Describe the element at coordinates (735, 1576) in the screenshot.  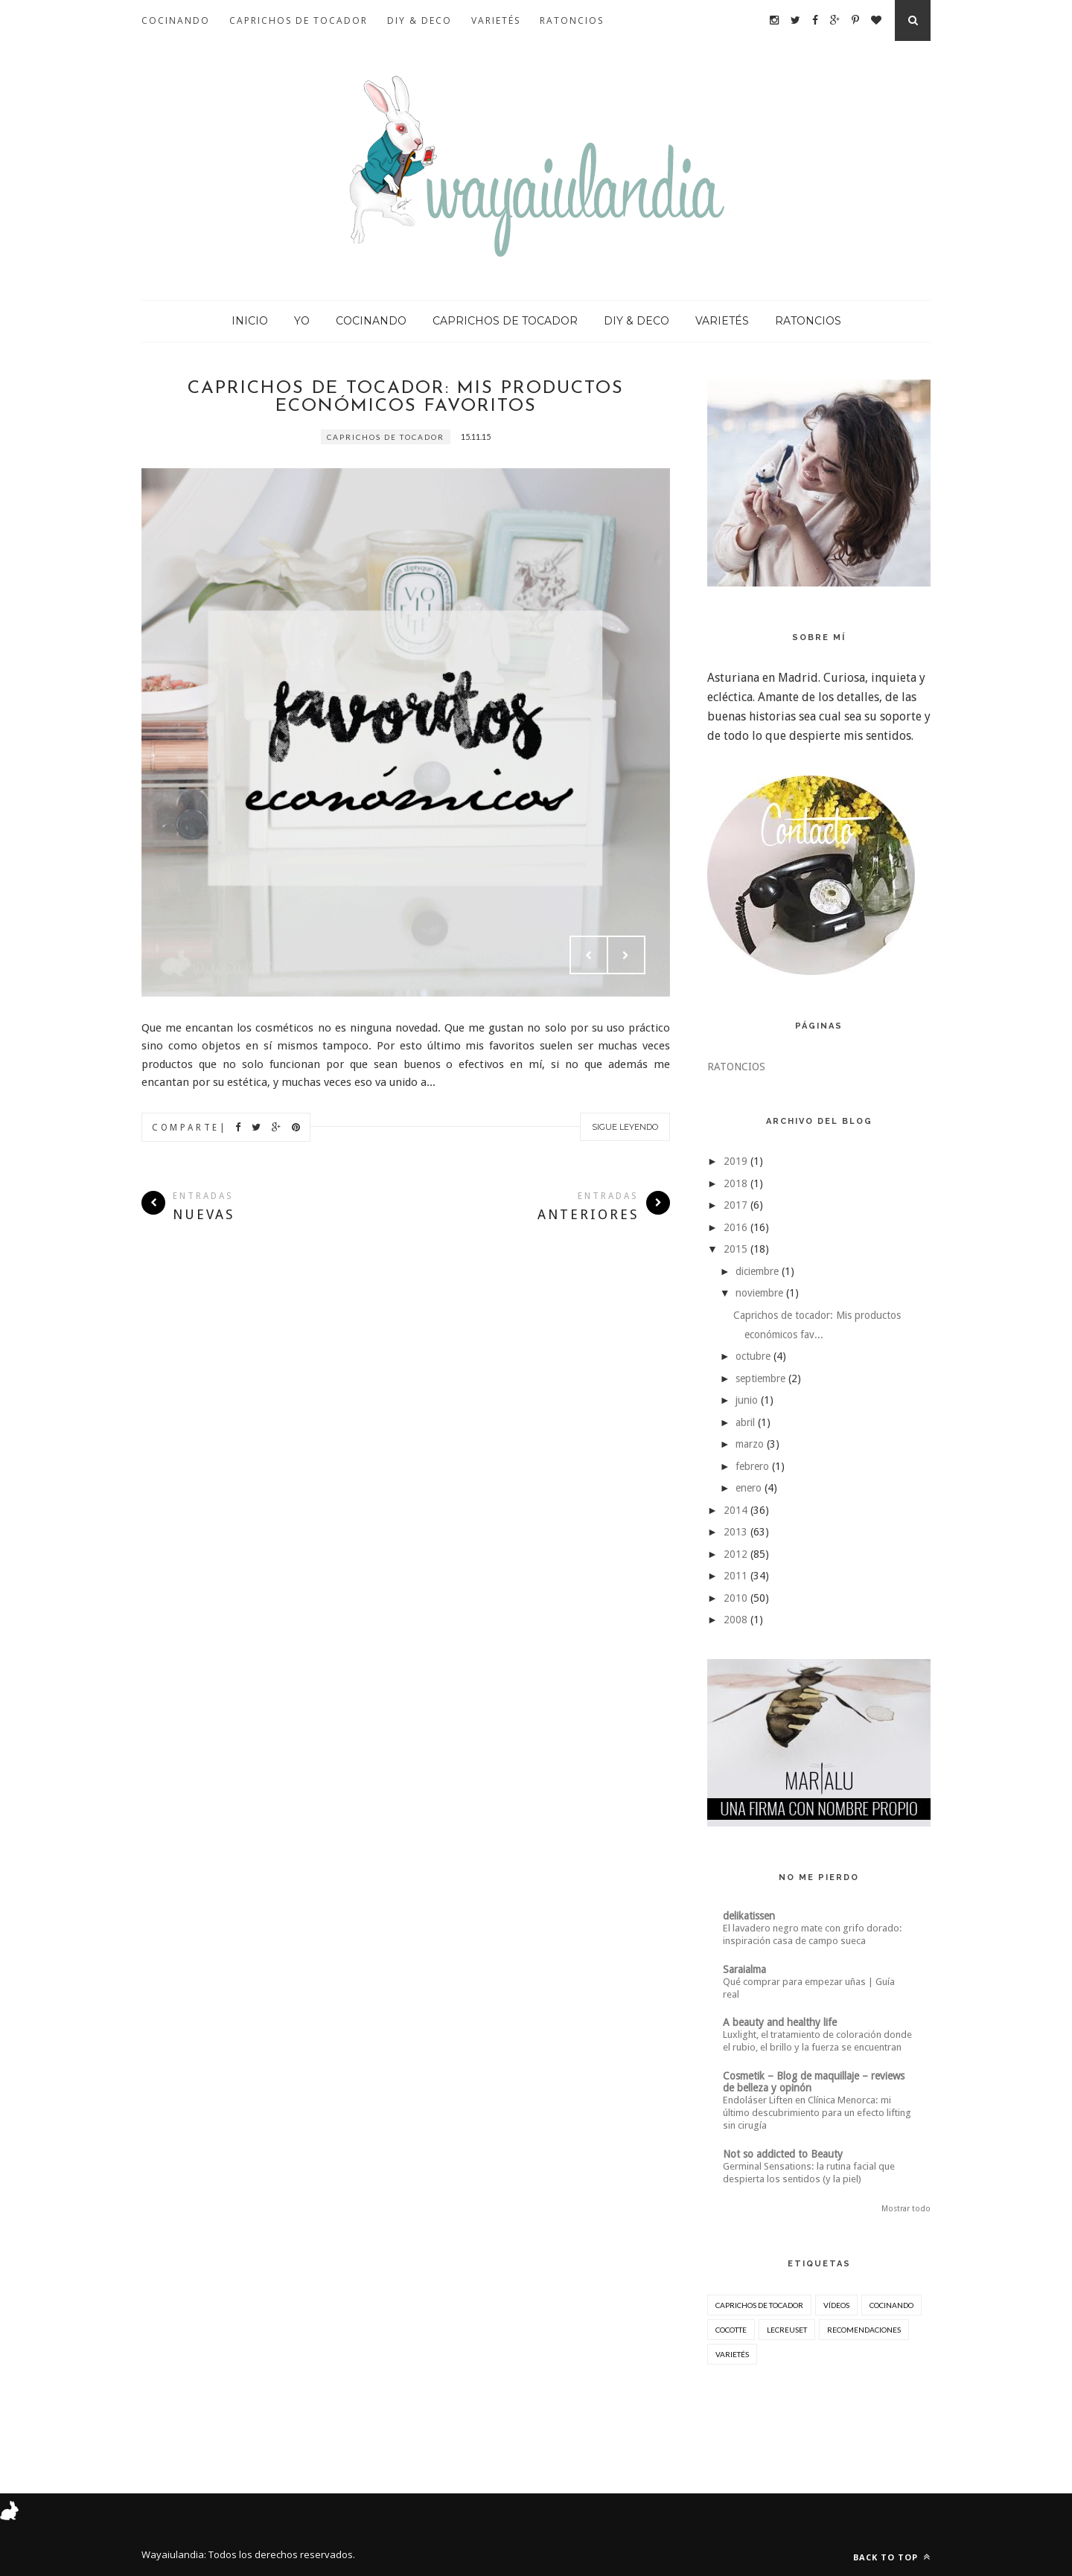
I see `2011` at that location.